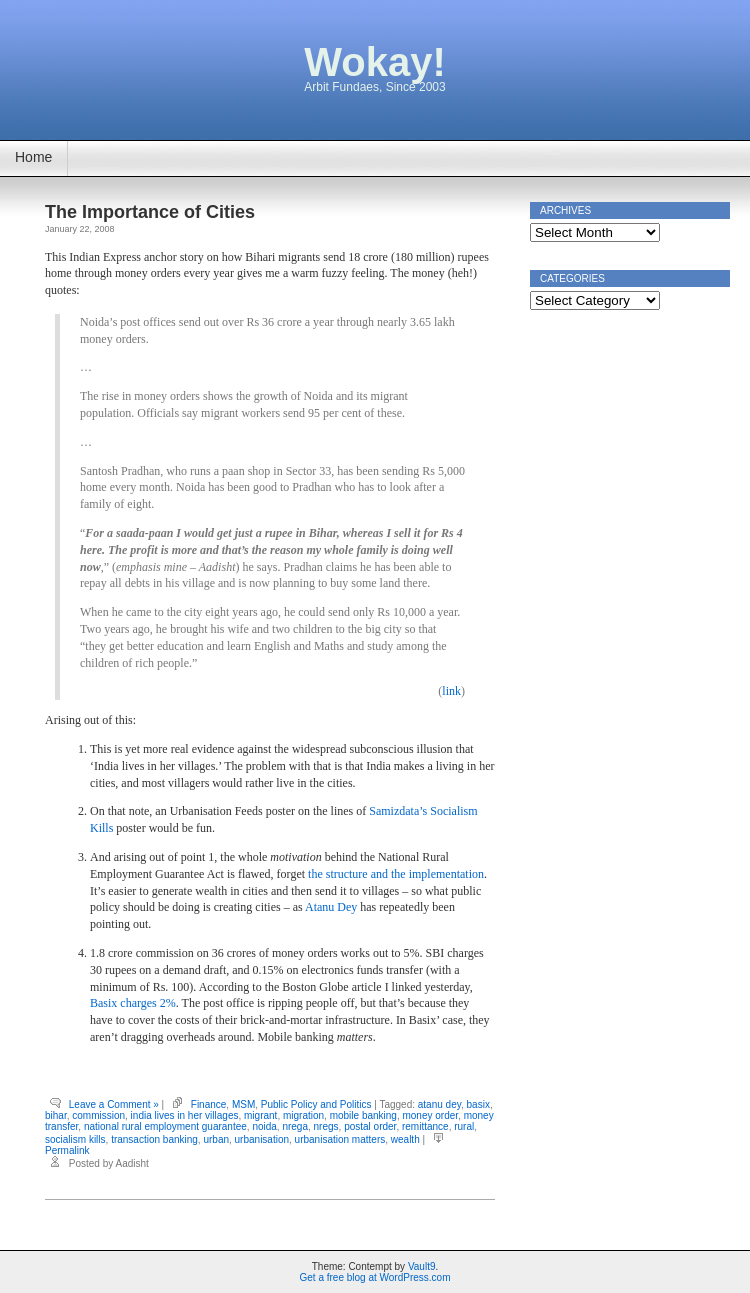  I want to click on Basix charges 2%, so click(133, 1003).